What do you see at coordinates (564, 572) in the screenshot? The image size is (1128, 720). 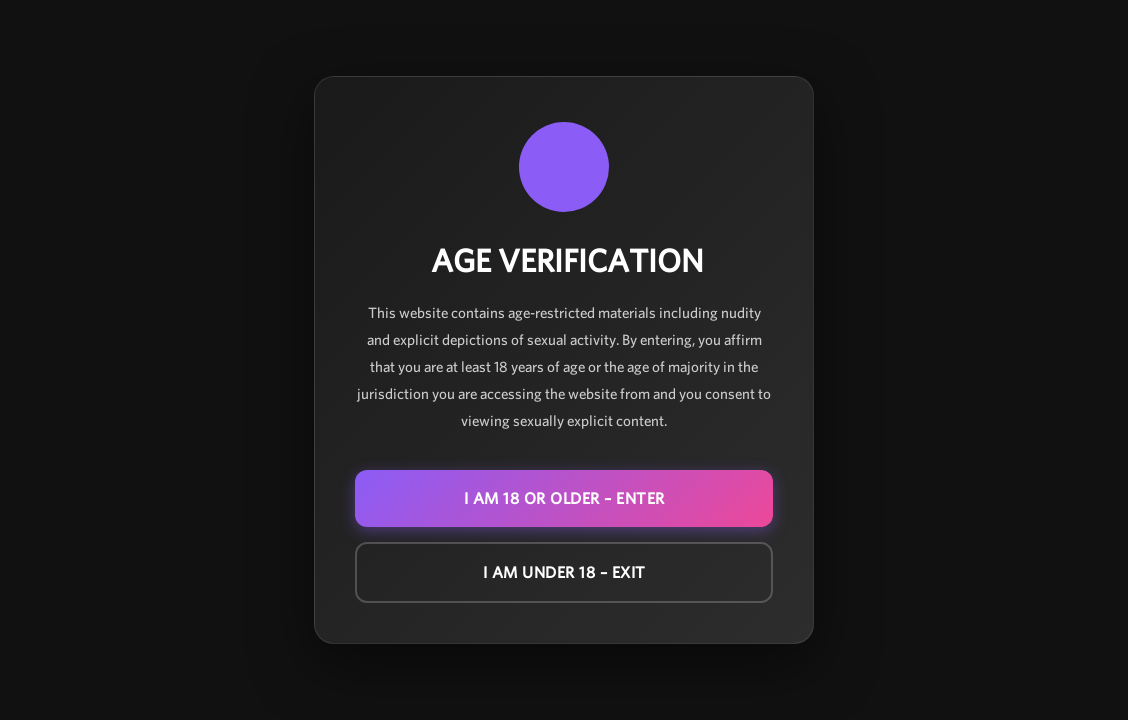 I see `I am under 18 – EXIT` at bounding box center [564, 572].